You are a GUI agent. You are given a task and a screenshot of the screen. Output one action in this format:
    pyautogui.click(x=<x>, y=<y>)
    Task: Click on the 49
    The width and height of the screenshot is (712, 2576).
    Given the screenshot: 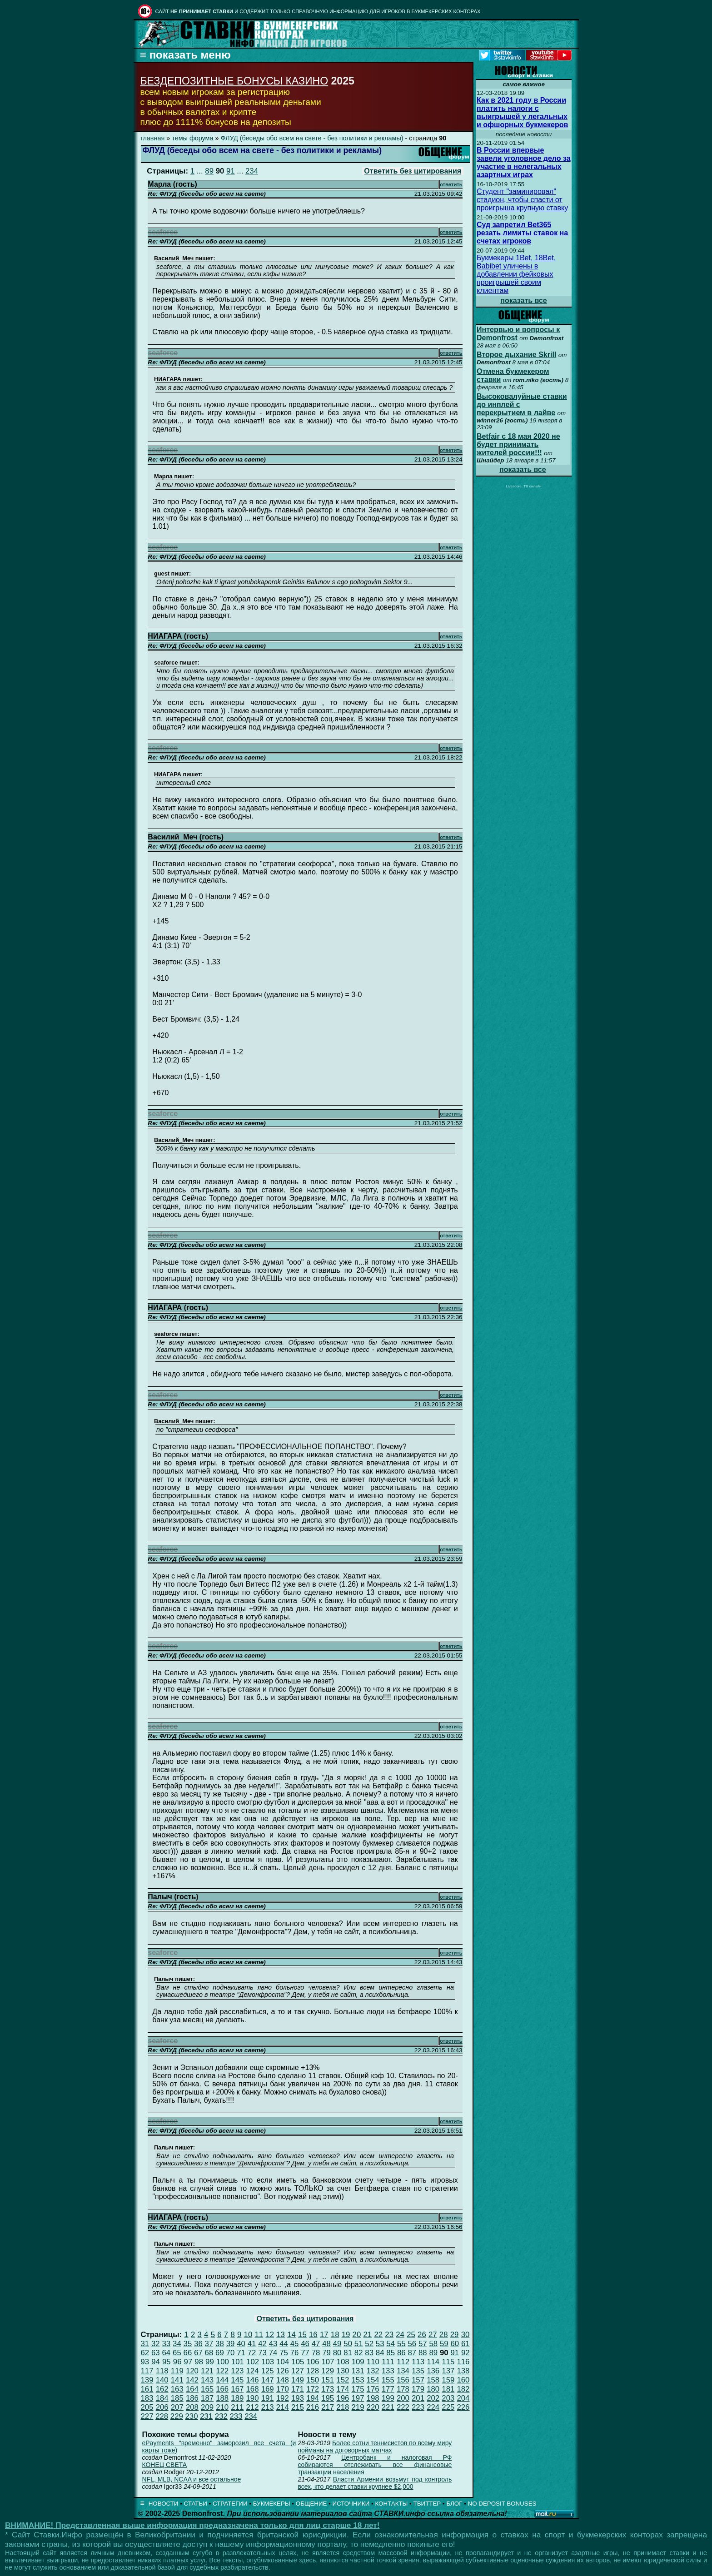 What is the action you would take?
    pyautogui.click(x=337, y=2343)
    